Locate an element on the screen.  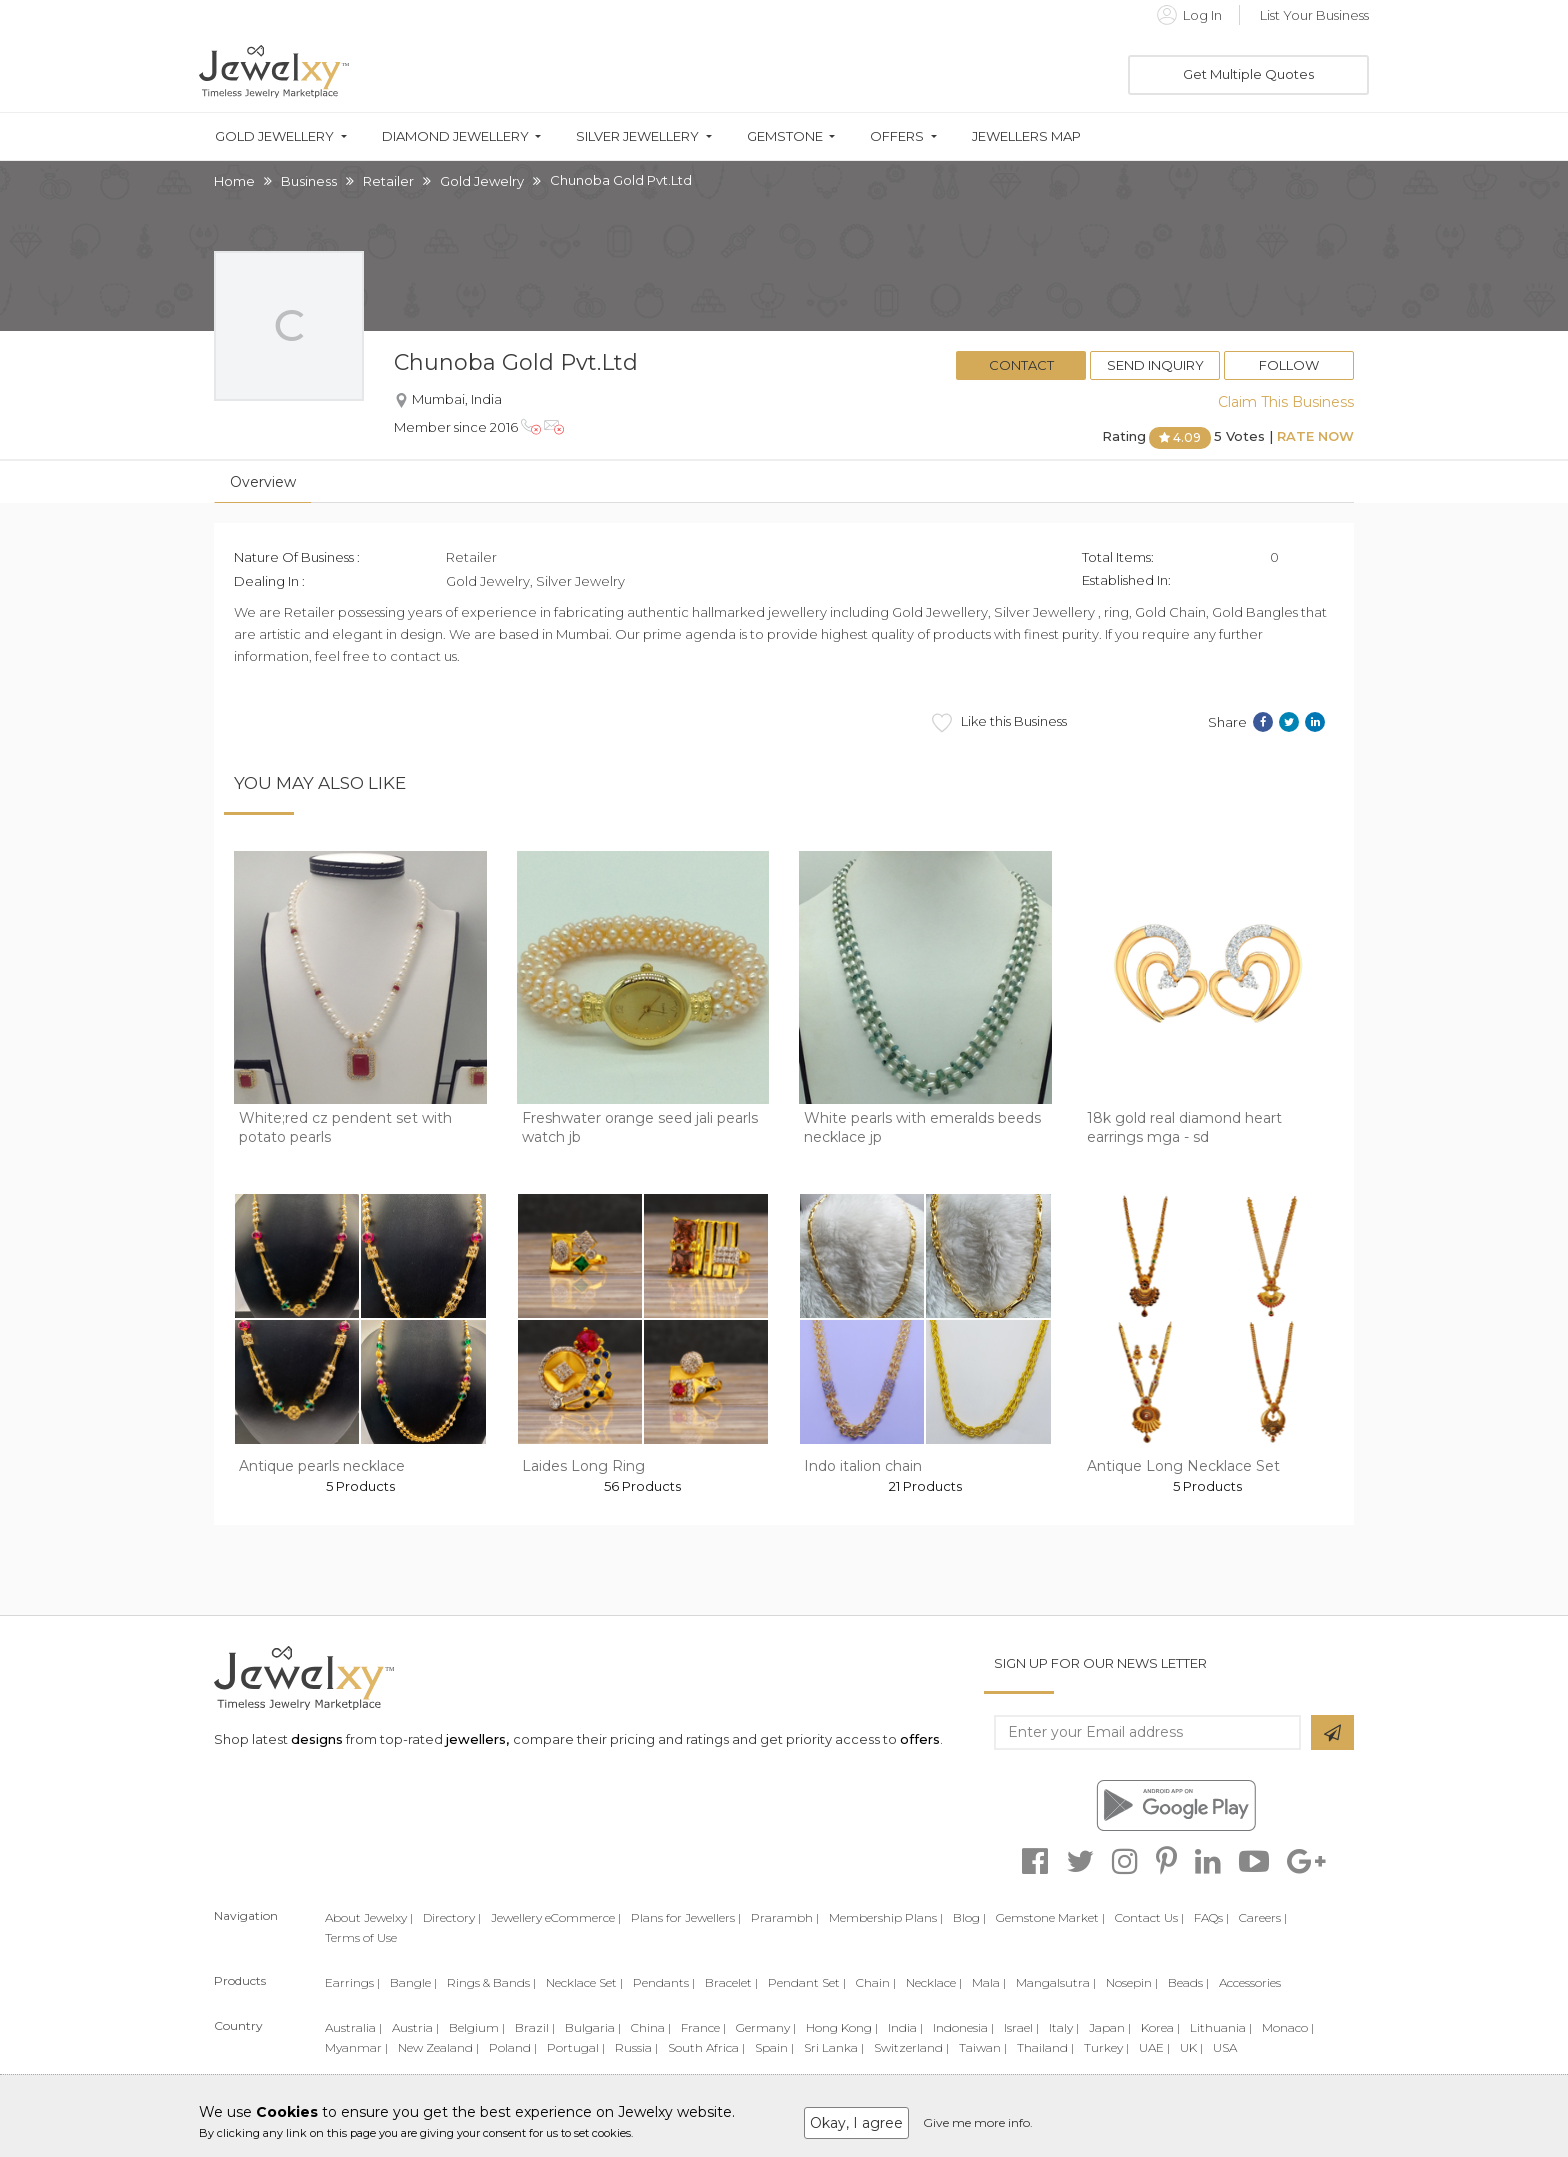
Prarambh | is located at coordinates (785, 1917).